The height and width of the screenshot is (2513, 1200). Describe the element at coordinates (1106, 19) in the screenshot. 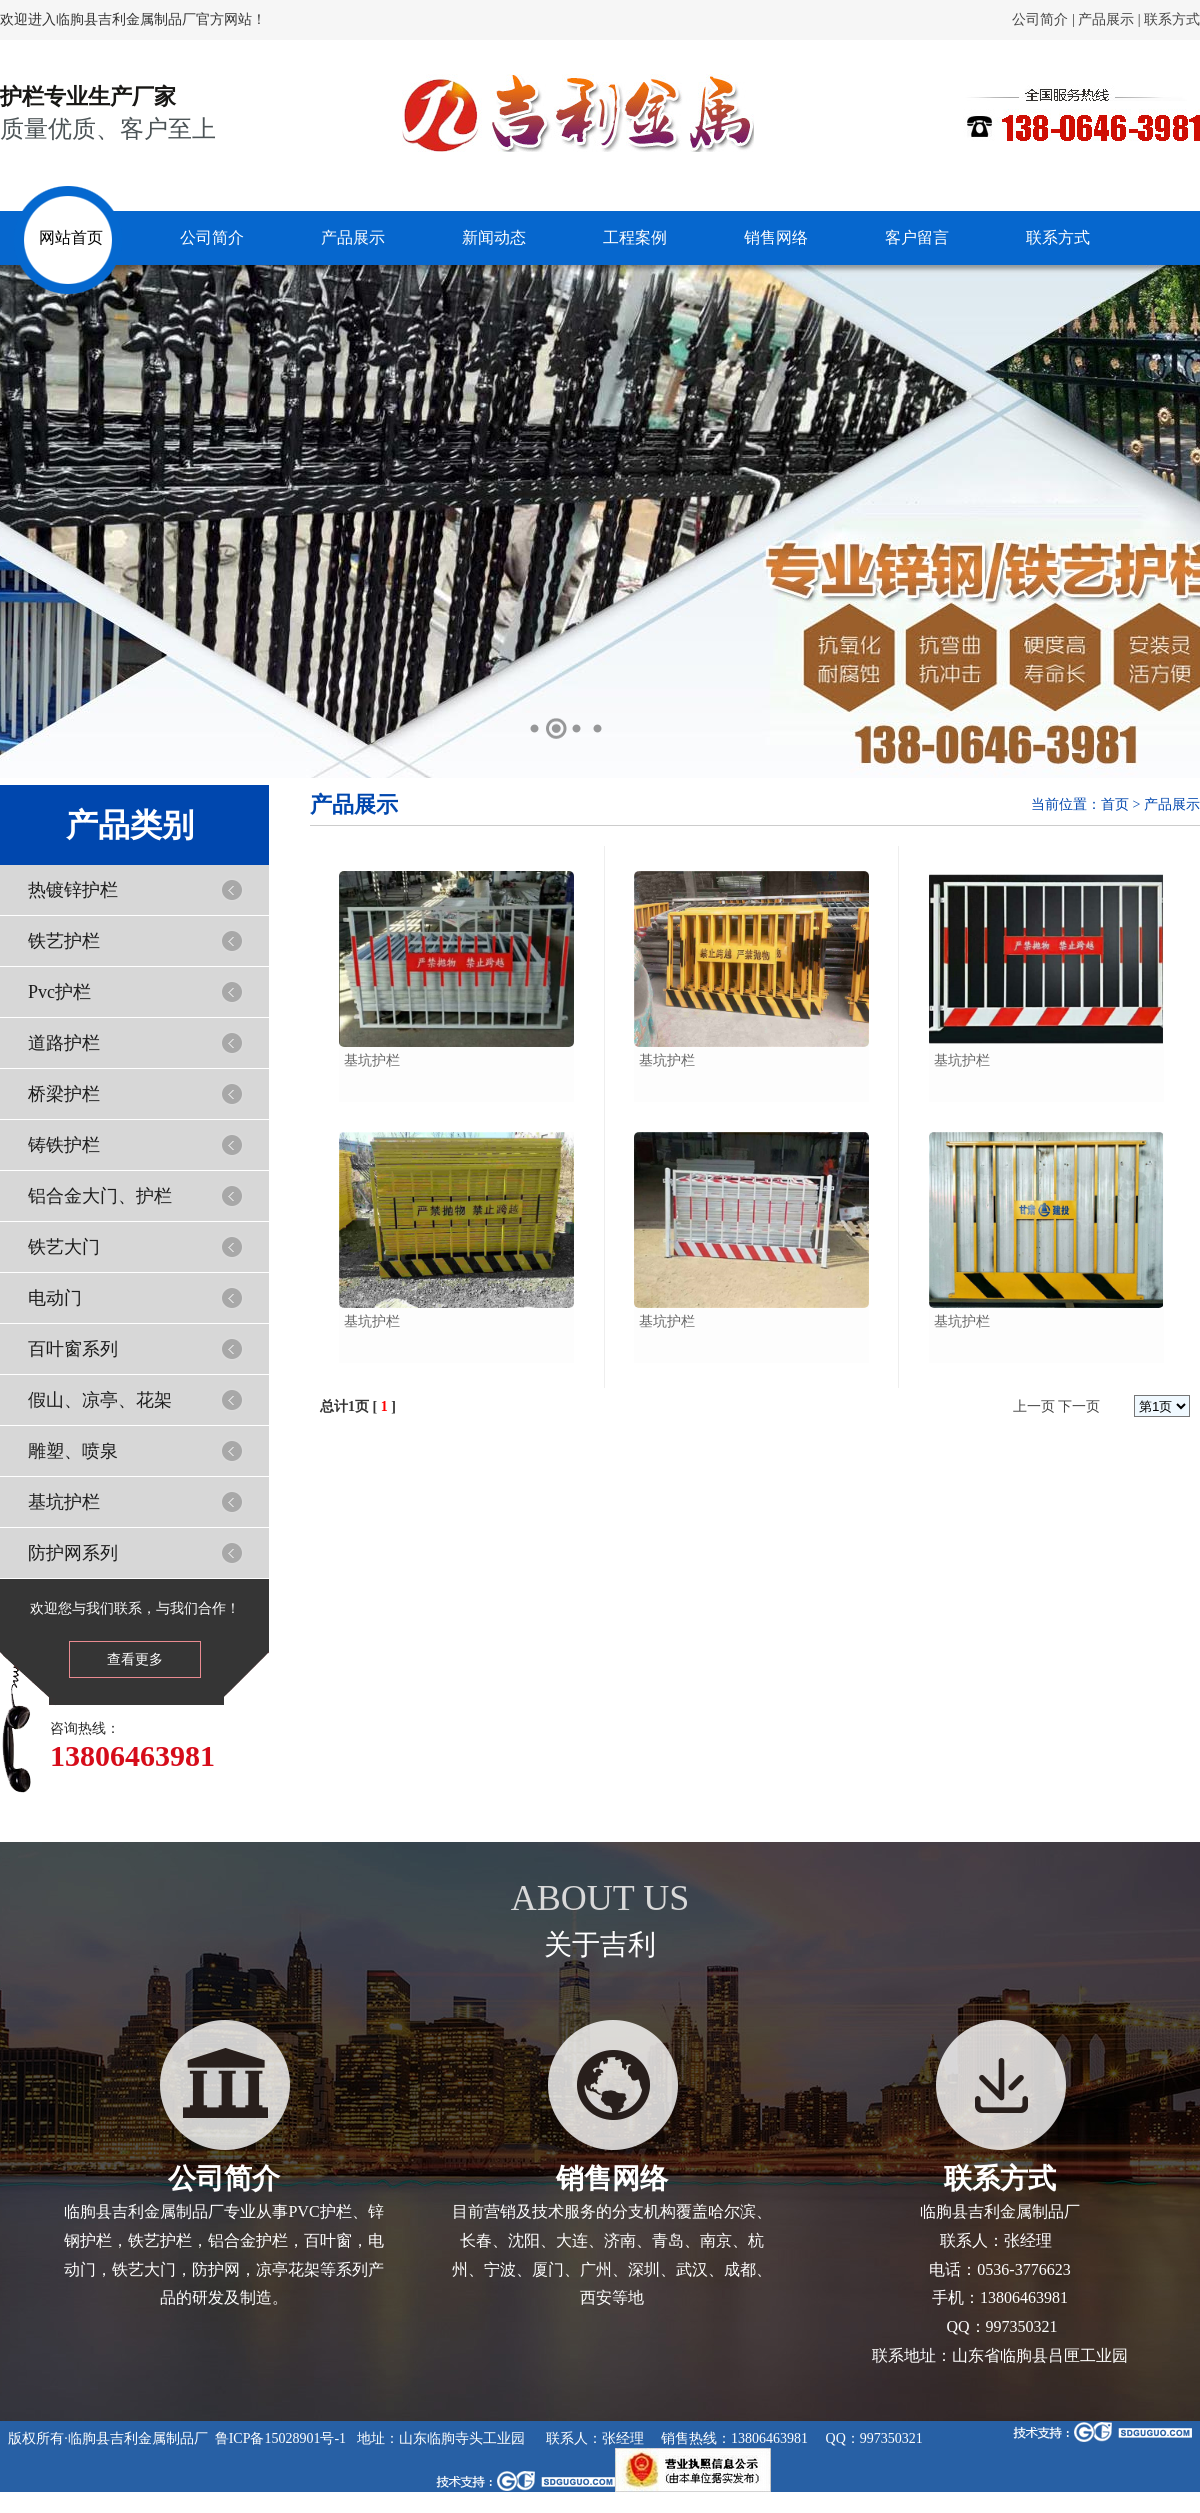

I see `产品展示` at that location.